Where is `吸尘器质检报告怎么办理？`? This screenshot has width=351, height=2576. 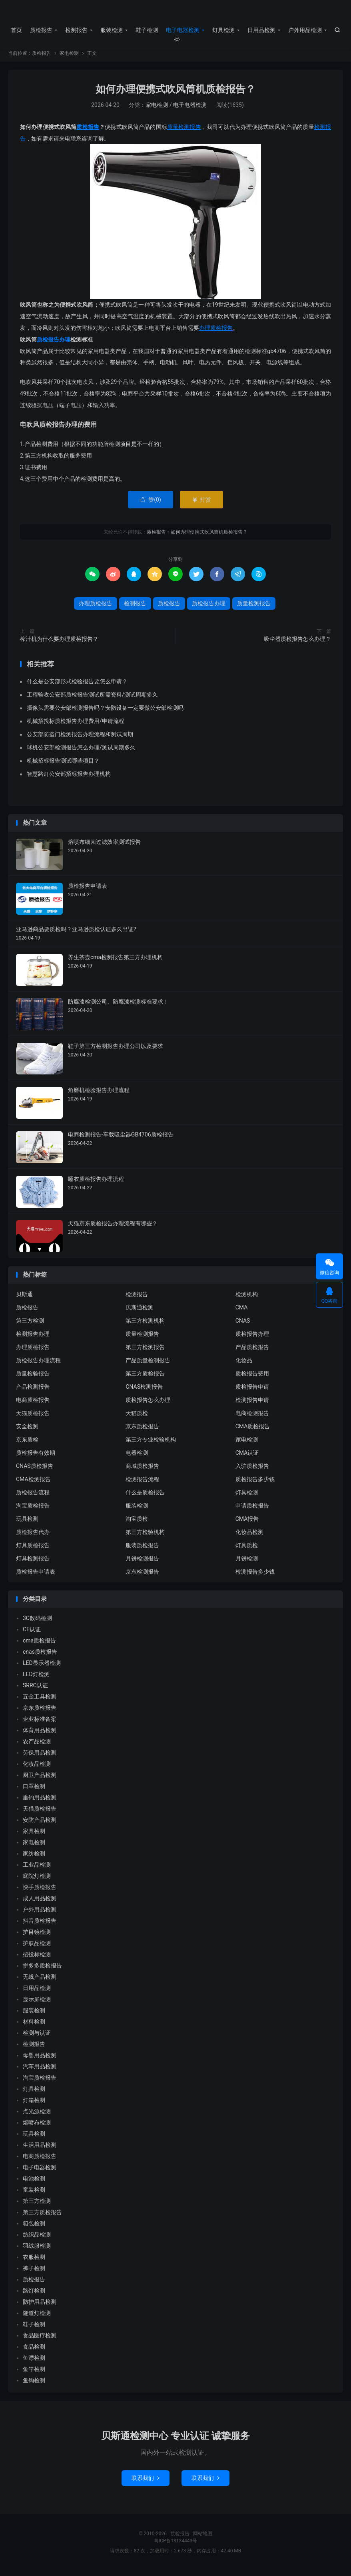 吸尘器质检报告怎么办理？ is located at coordinates (297, 644).